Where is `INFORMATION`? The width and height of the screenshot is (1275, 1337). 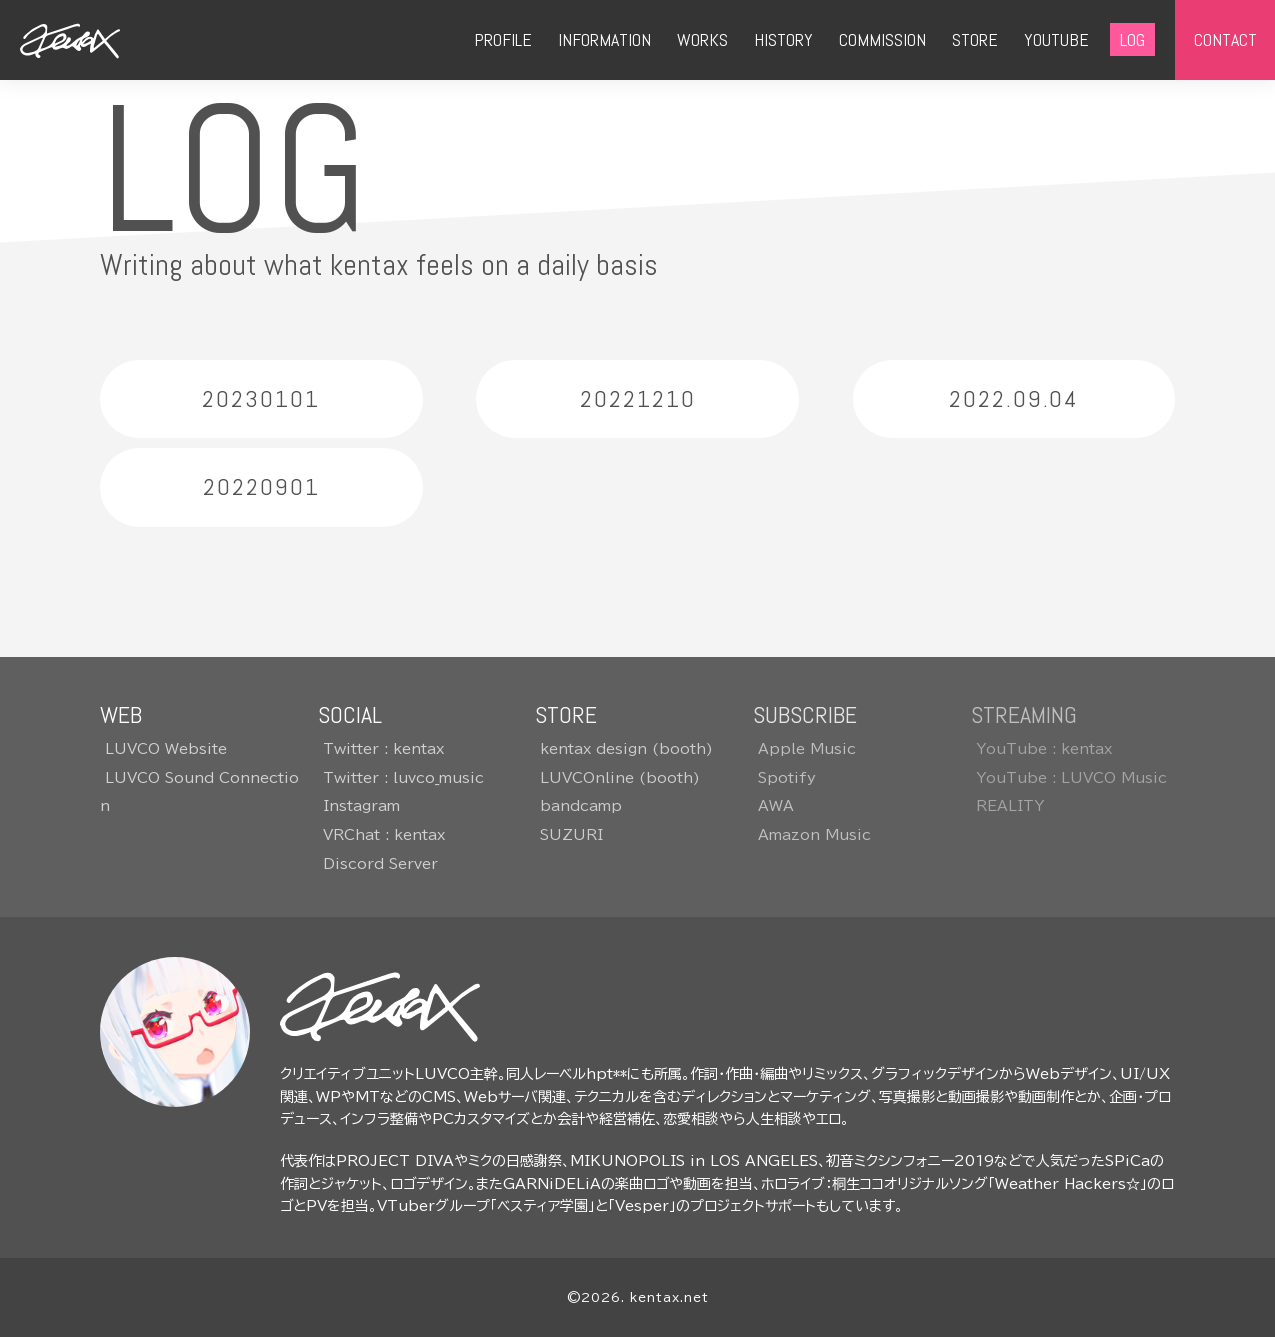 INFORMATION is located at coordinates (604, 39).